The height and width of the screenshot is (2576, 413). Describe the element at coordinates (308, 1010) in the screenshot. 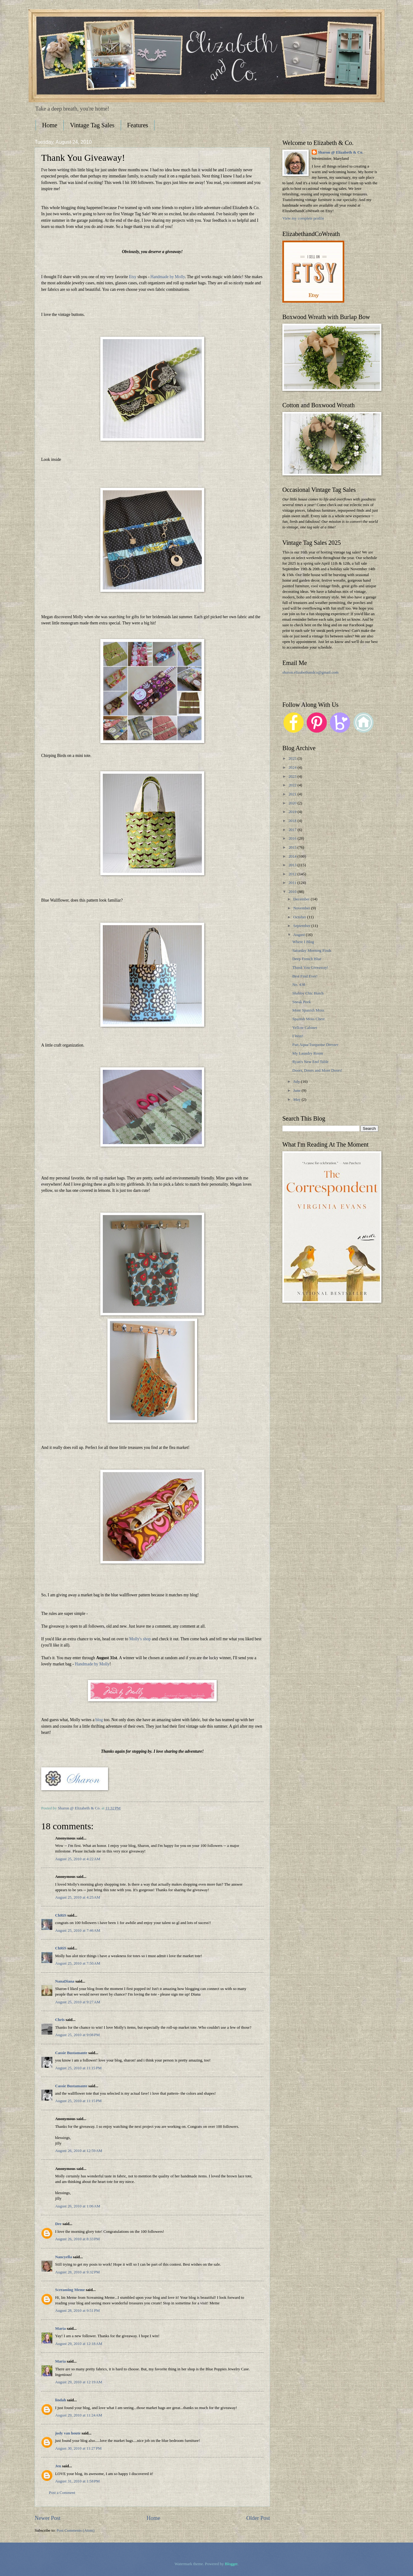

I see `More Spanish Moss` at that location.